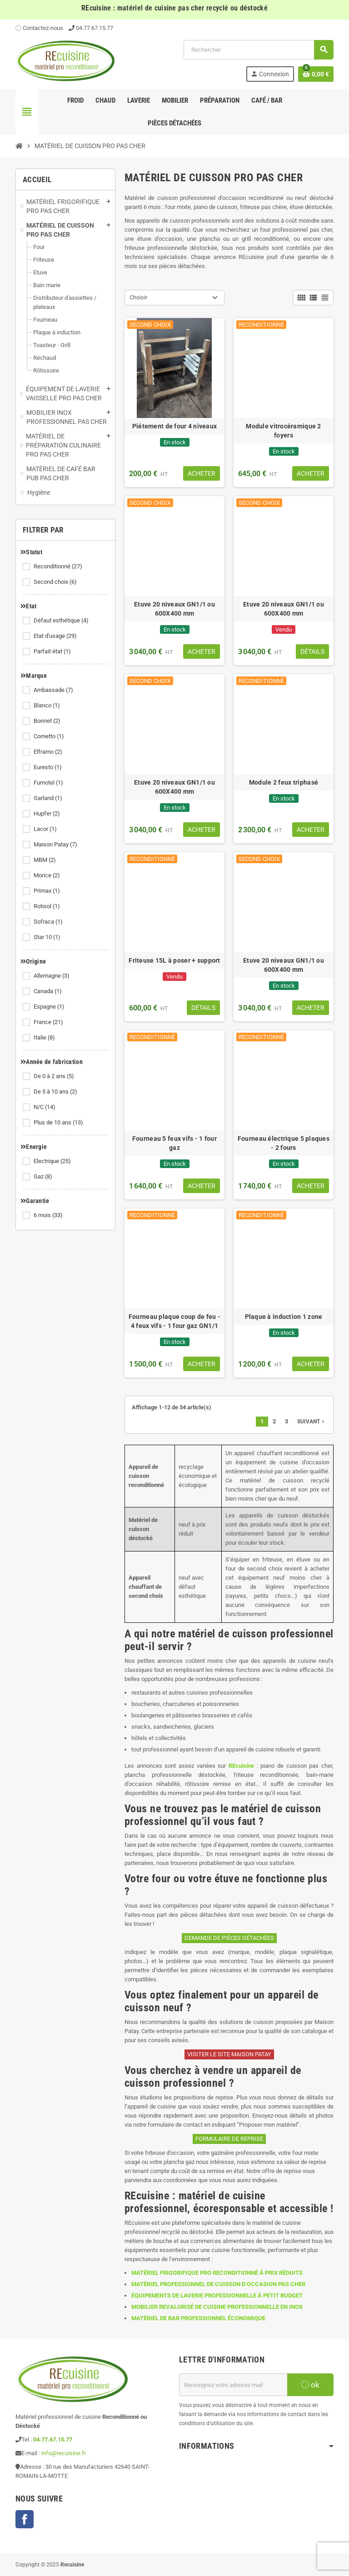 Image resolution: width=349 pixels, height=2576 pixels. I want to click on Elframo, so click(49, 751).